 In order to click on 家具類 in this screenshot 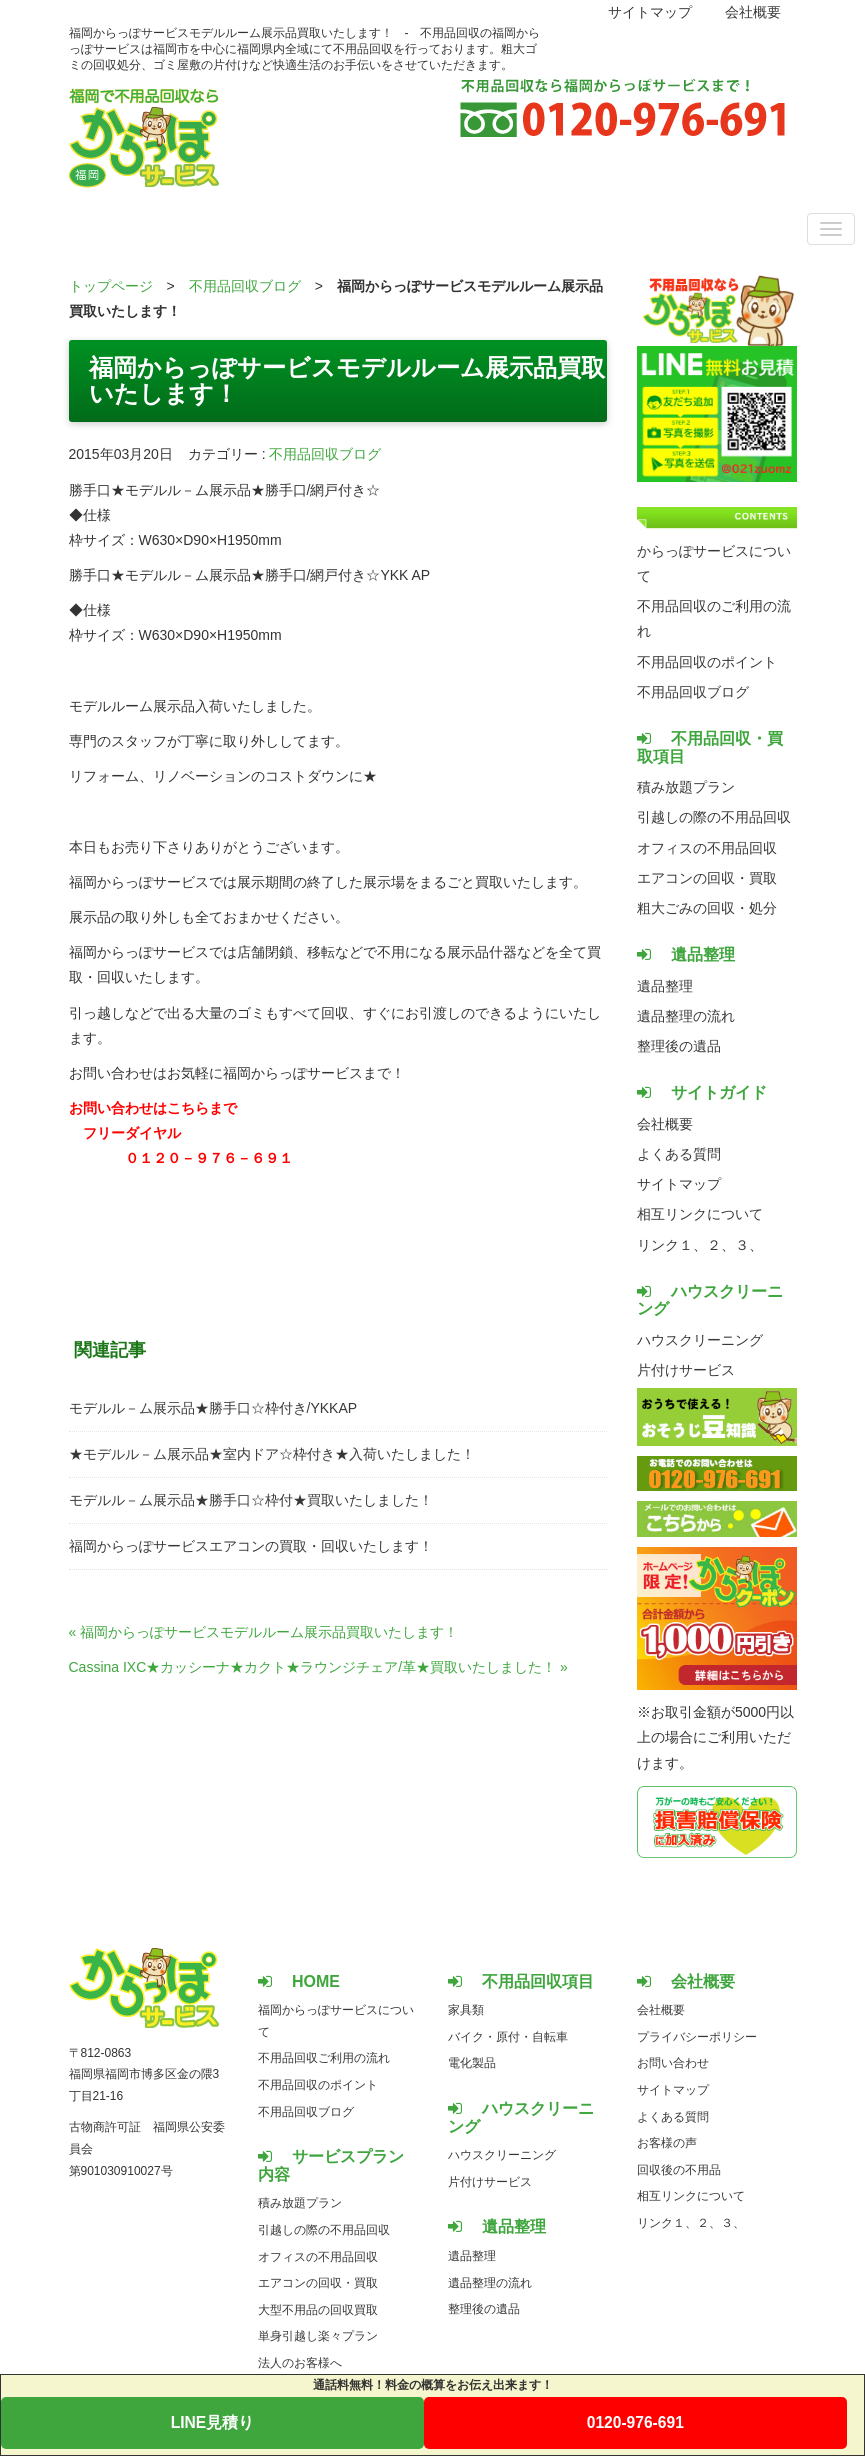, I will do `click(466, 2010)`.